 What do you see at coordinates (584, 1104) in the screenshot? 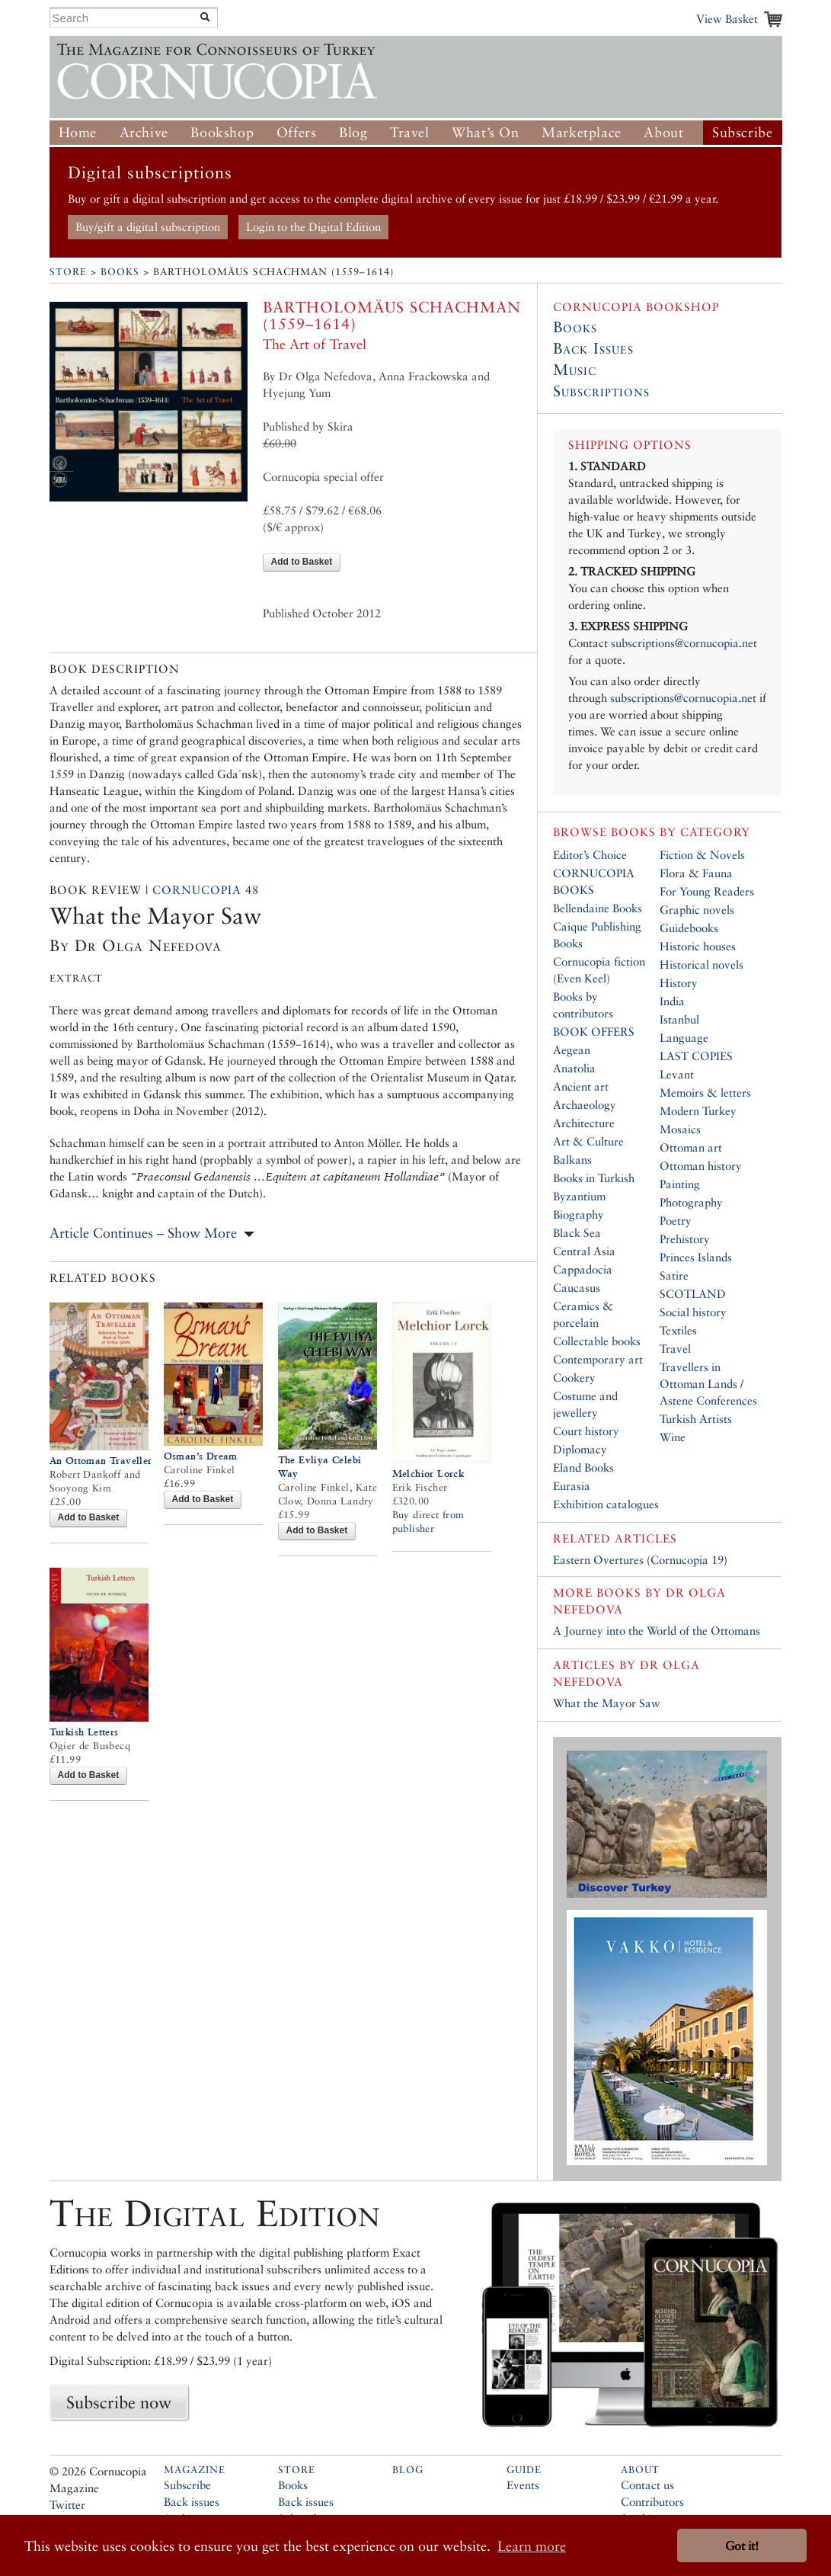
I see `Archaeology` at bounding box center [584, 1104].